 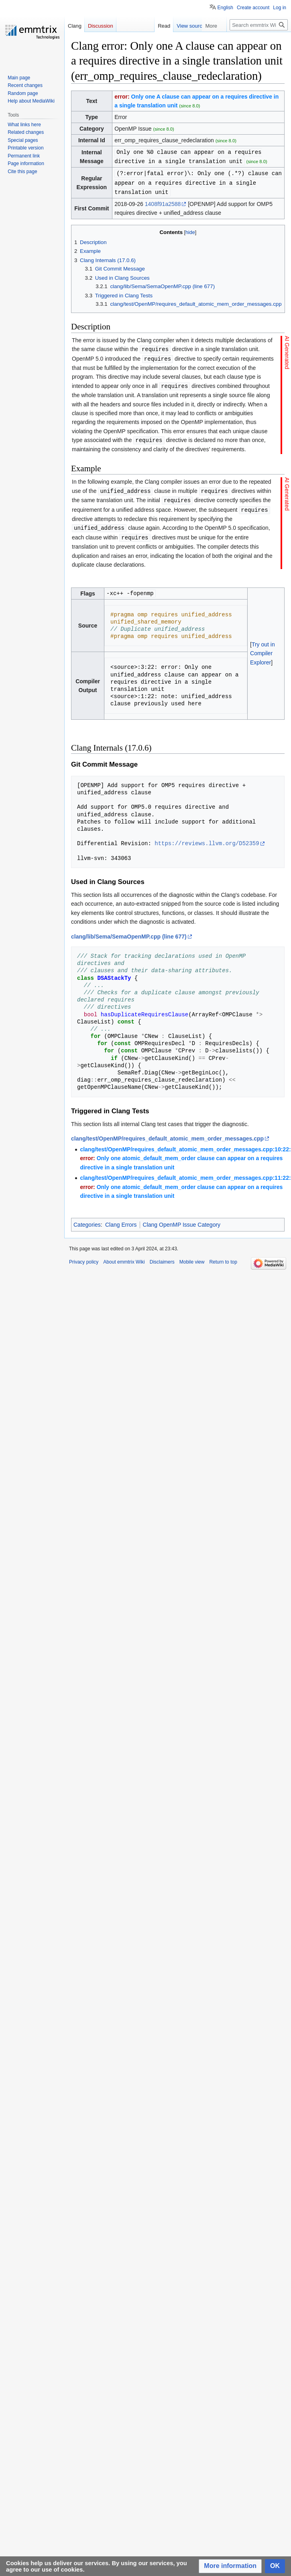 I want to click on https://reviews.llvm.org/D52359, so click(x=207, y=838).